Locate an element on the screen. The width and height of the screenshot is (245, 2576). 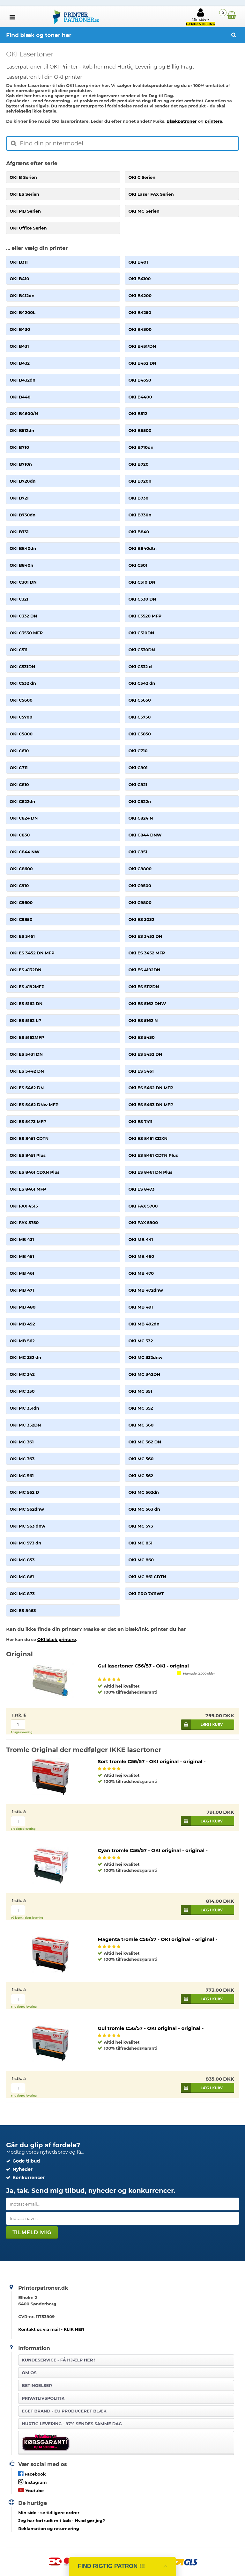
OKI ES 5462 DNw MFP is located at coordinates (34, 1104).